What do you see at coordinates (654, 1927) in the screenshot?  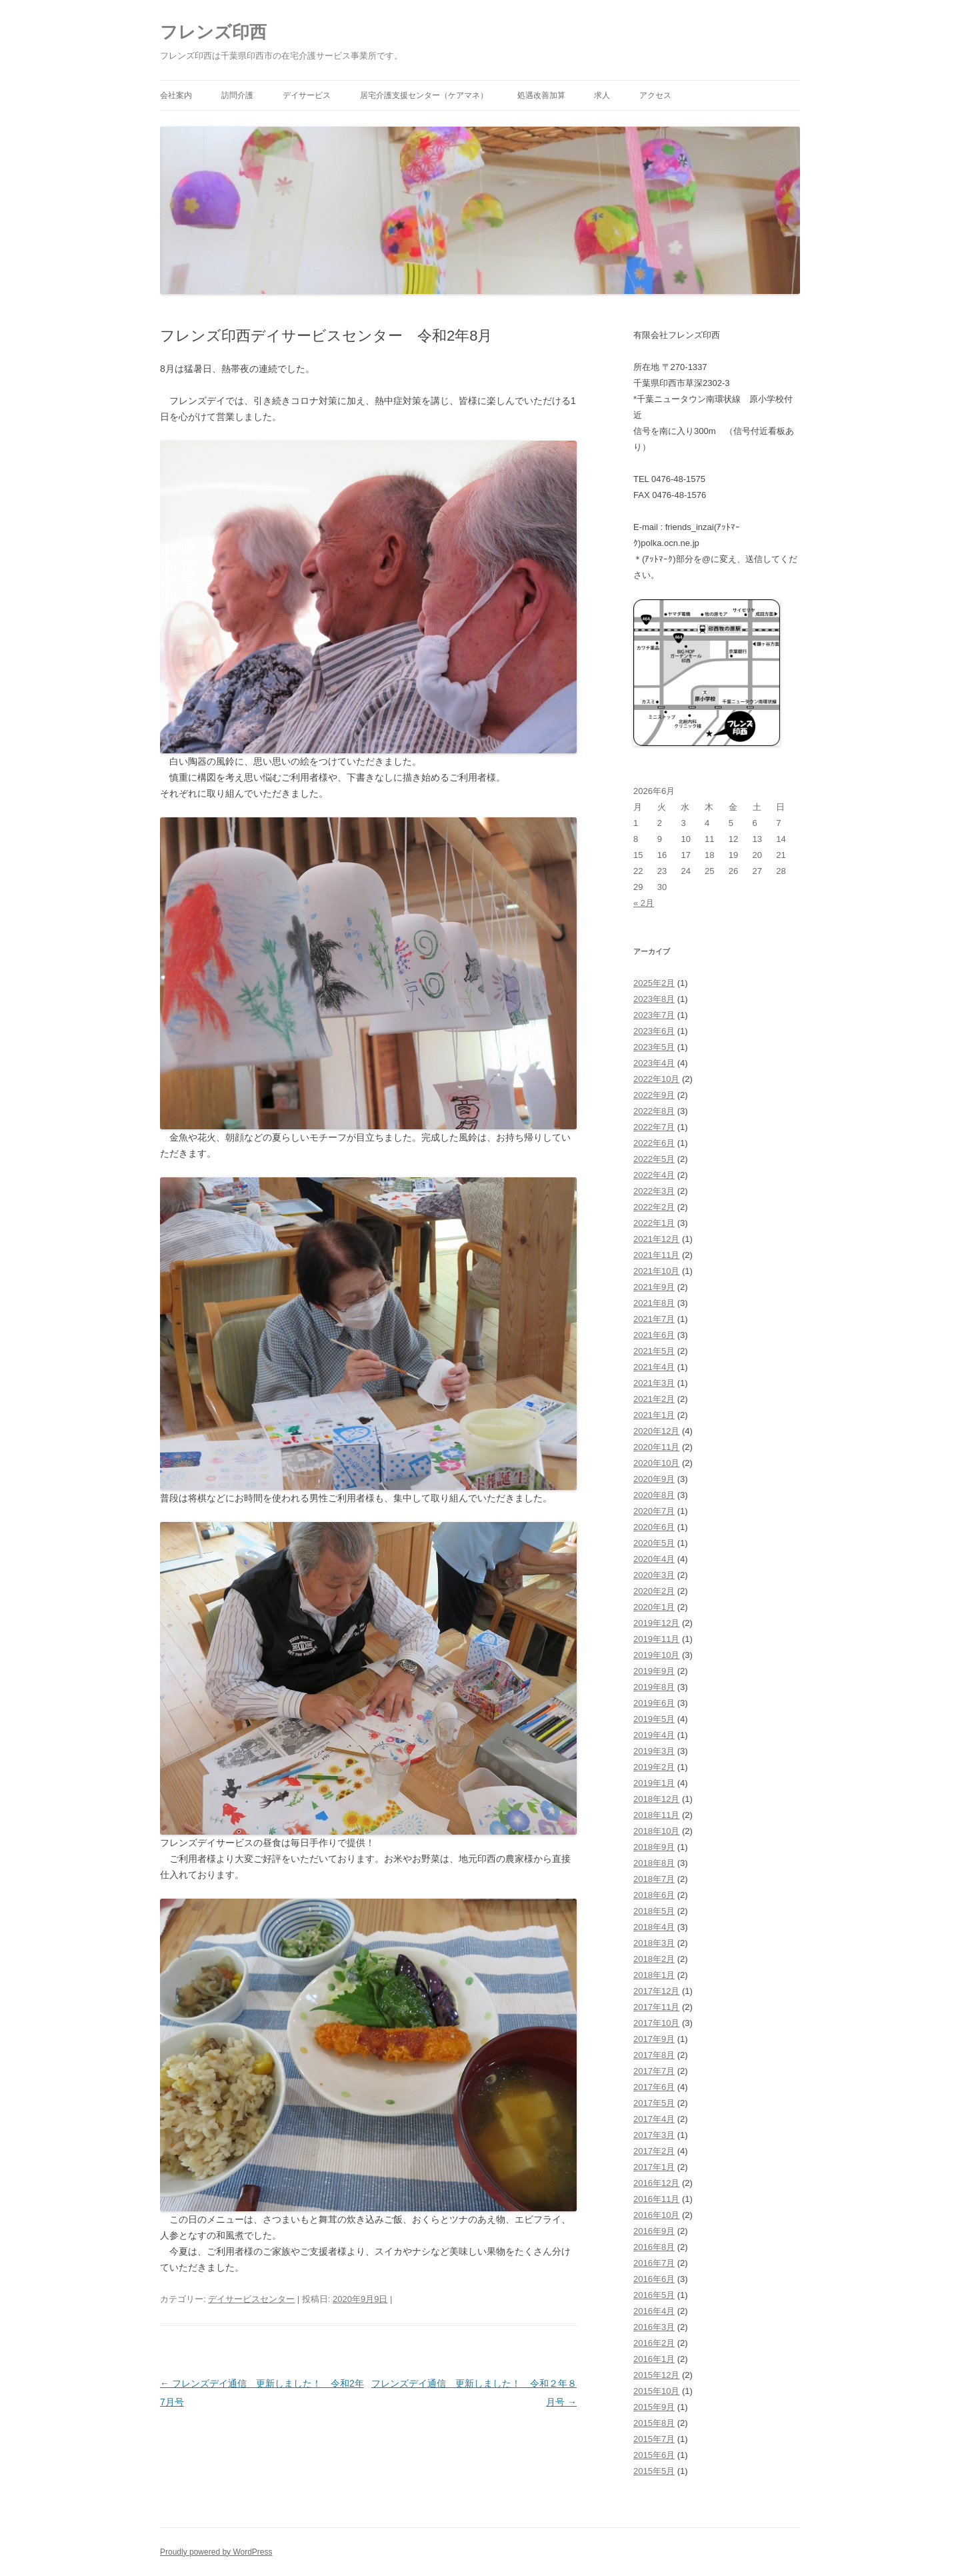 I see `2018年4月` at bounding box center [654, 1927].